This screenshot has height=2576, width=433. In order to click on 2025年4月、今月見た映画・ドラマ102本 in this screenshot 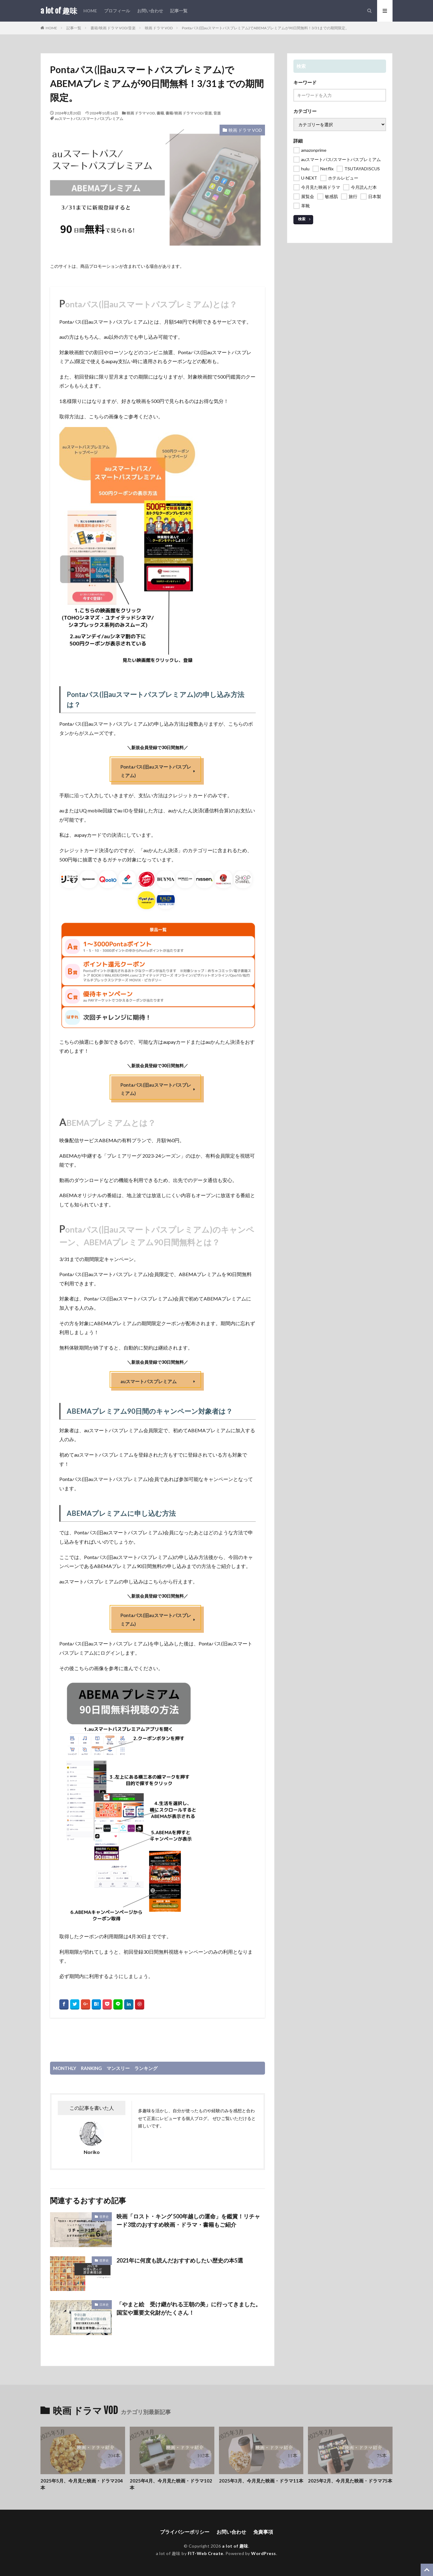, I will do `click(171, 2484)`.